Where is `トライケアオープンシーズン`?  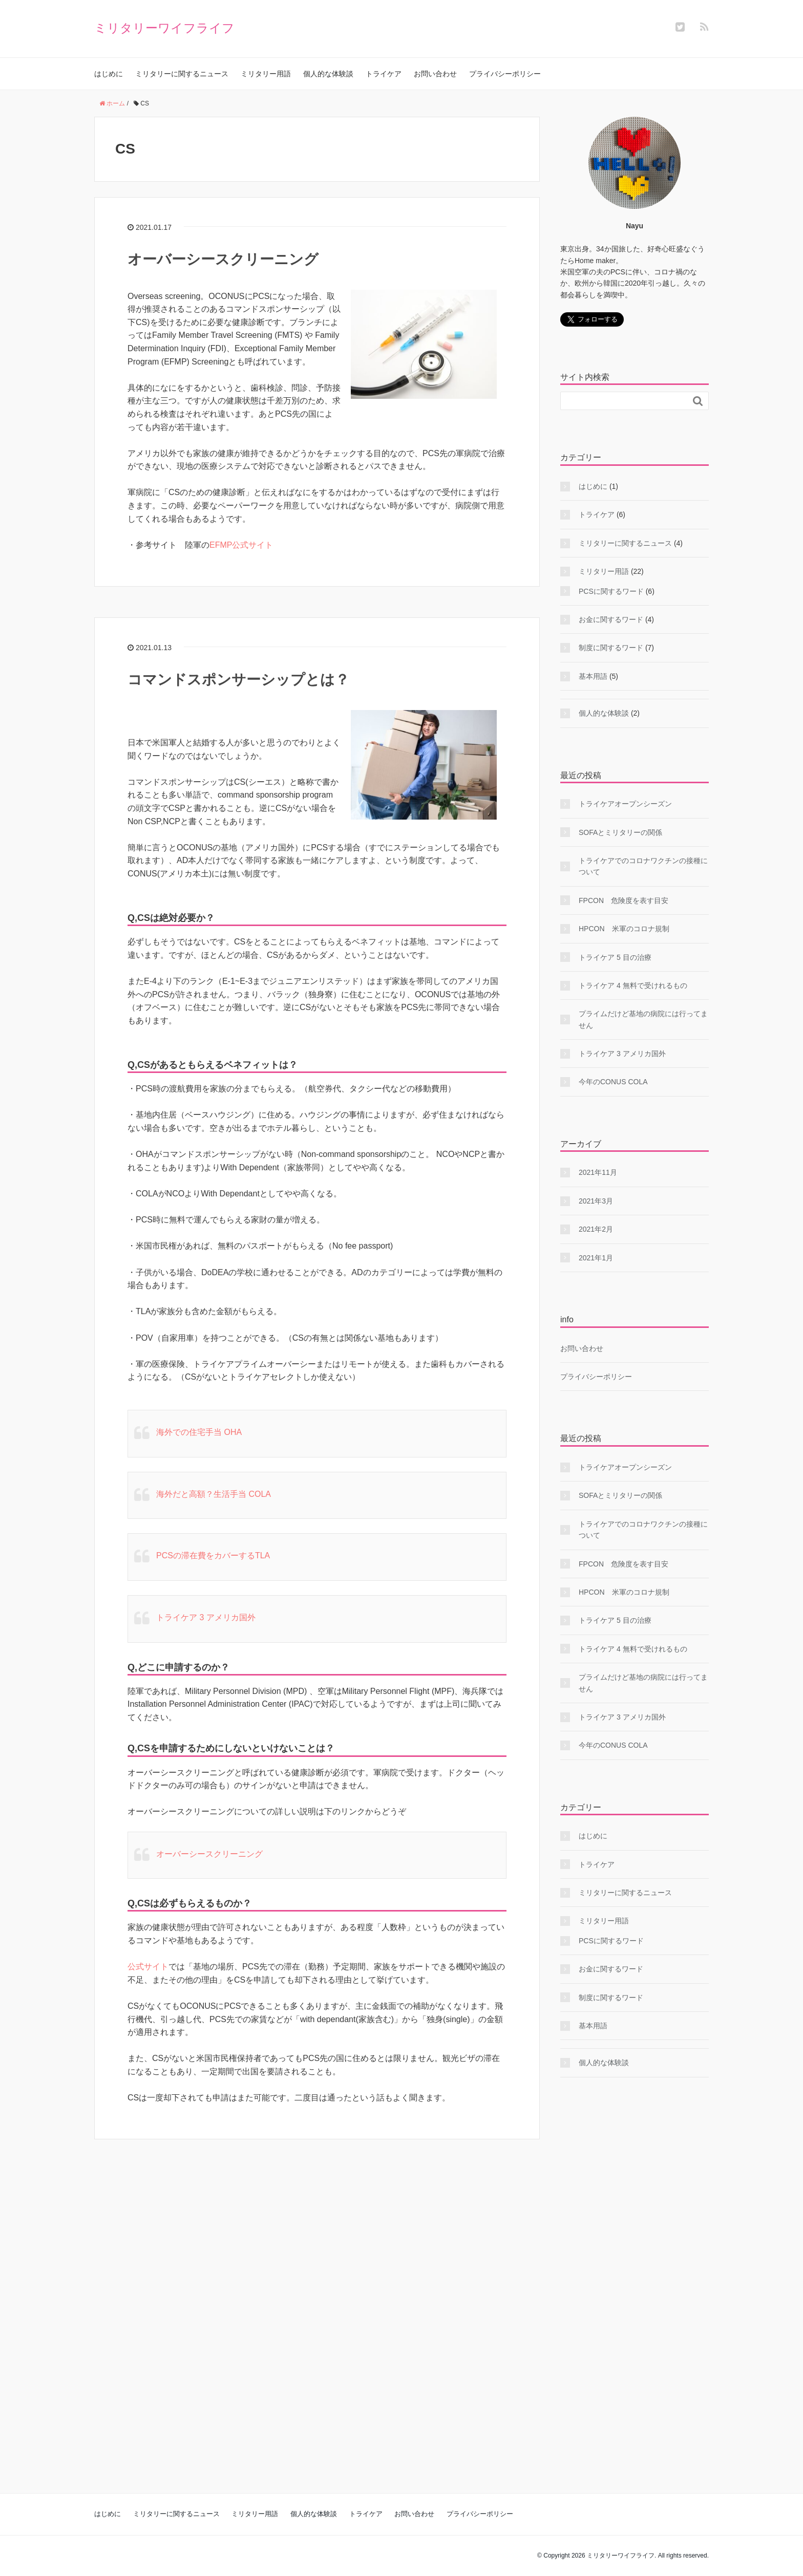 トライケアオープンシーズン is located at coordinates (625, 804).